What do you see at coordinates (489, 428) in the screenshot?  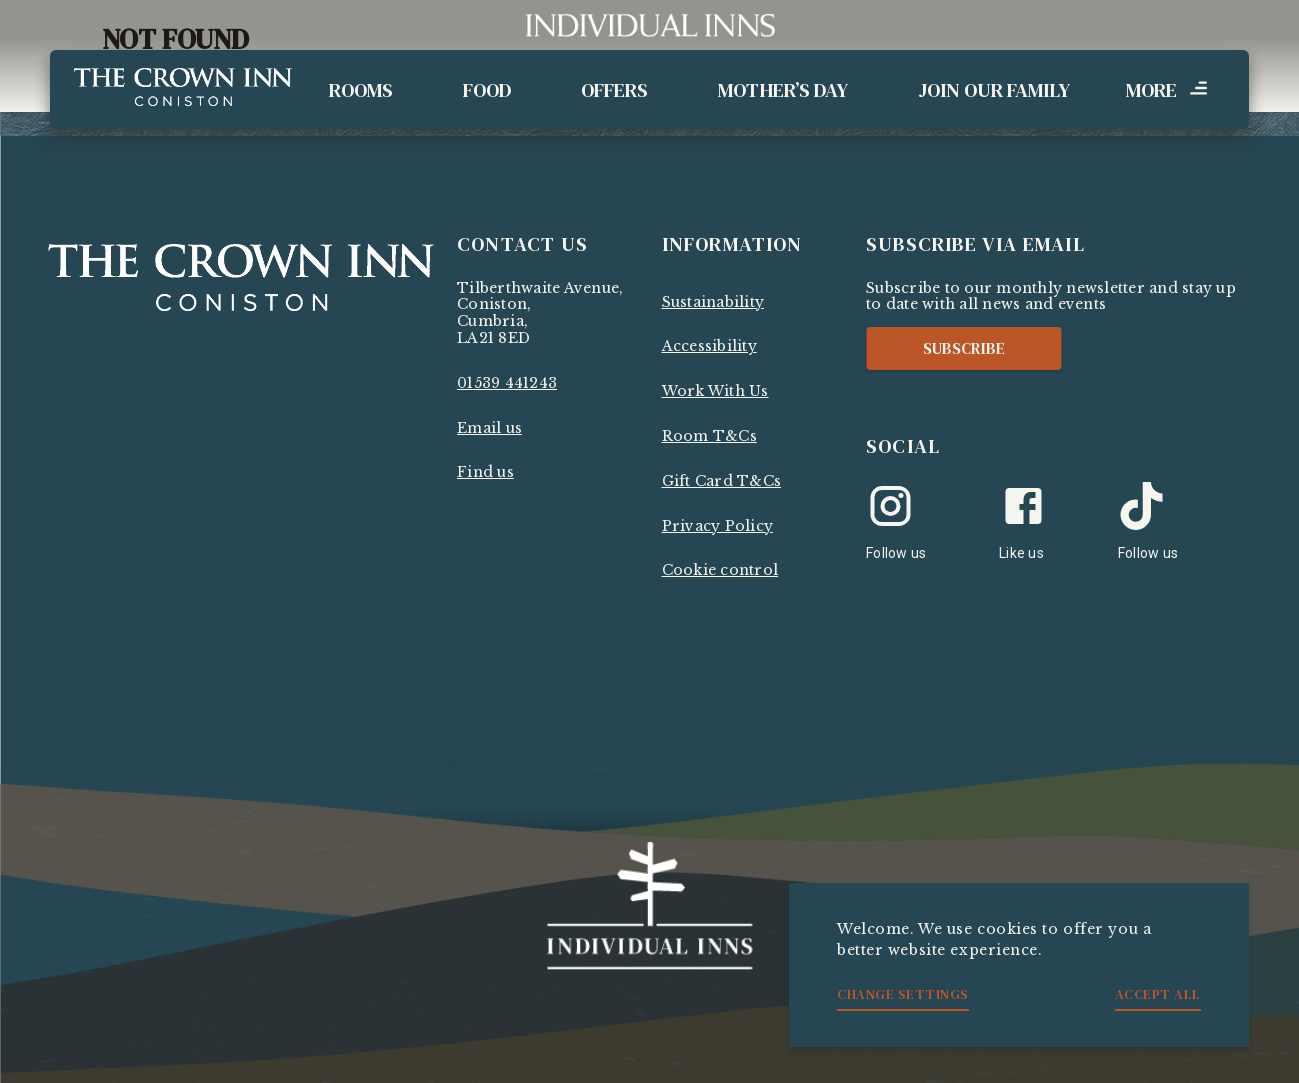 I see `Email us` at bounding box center [489, 428].